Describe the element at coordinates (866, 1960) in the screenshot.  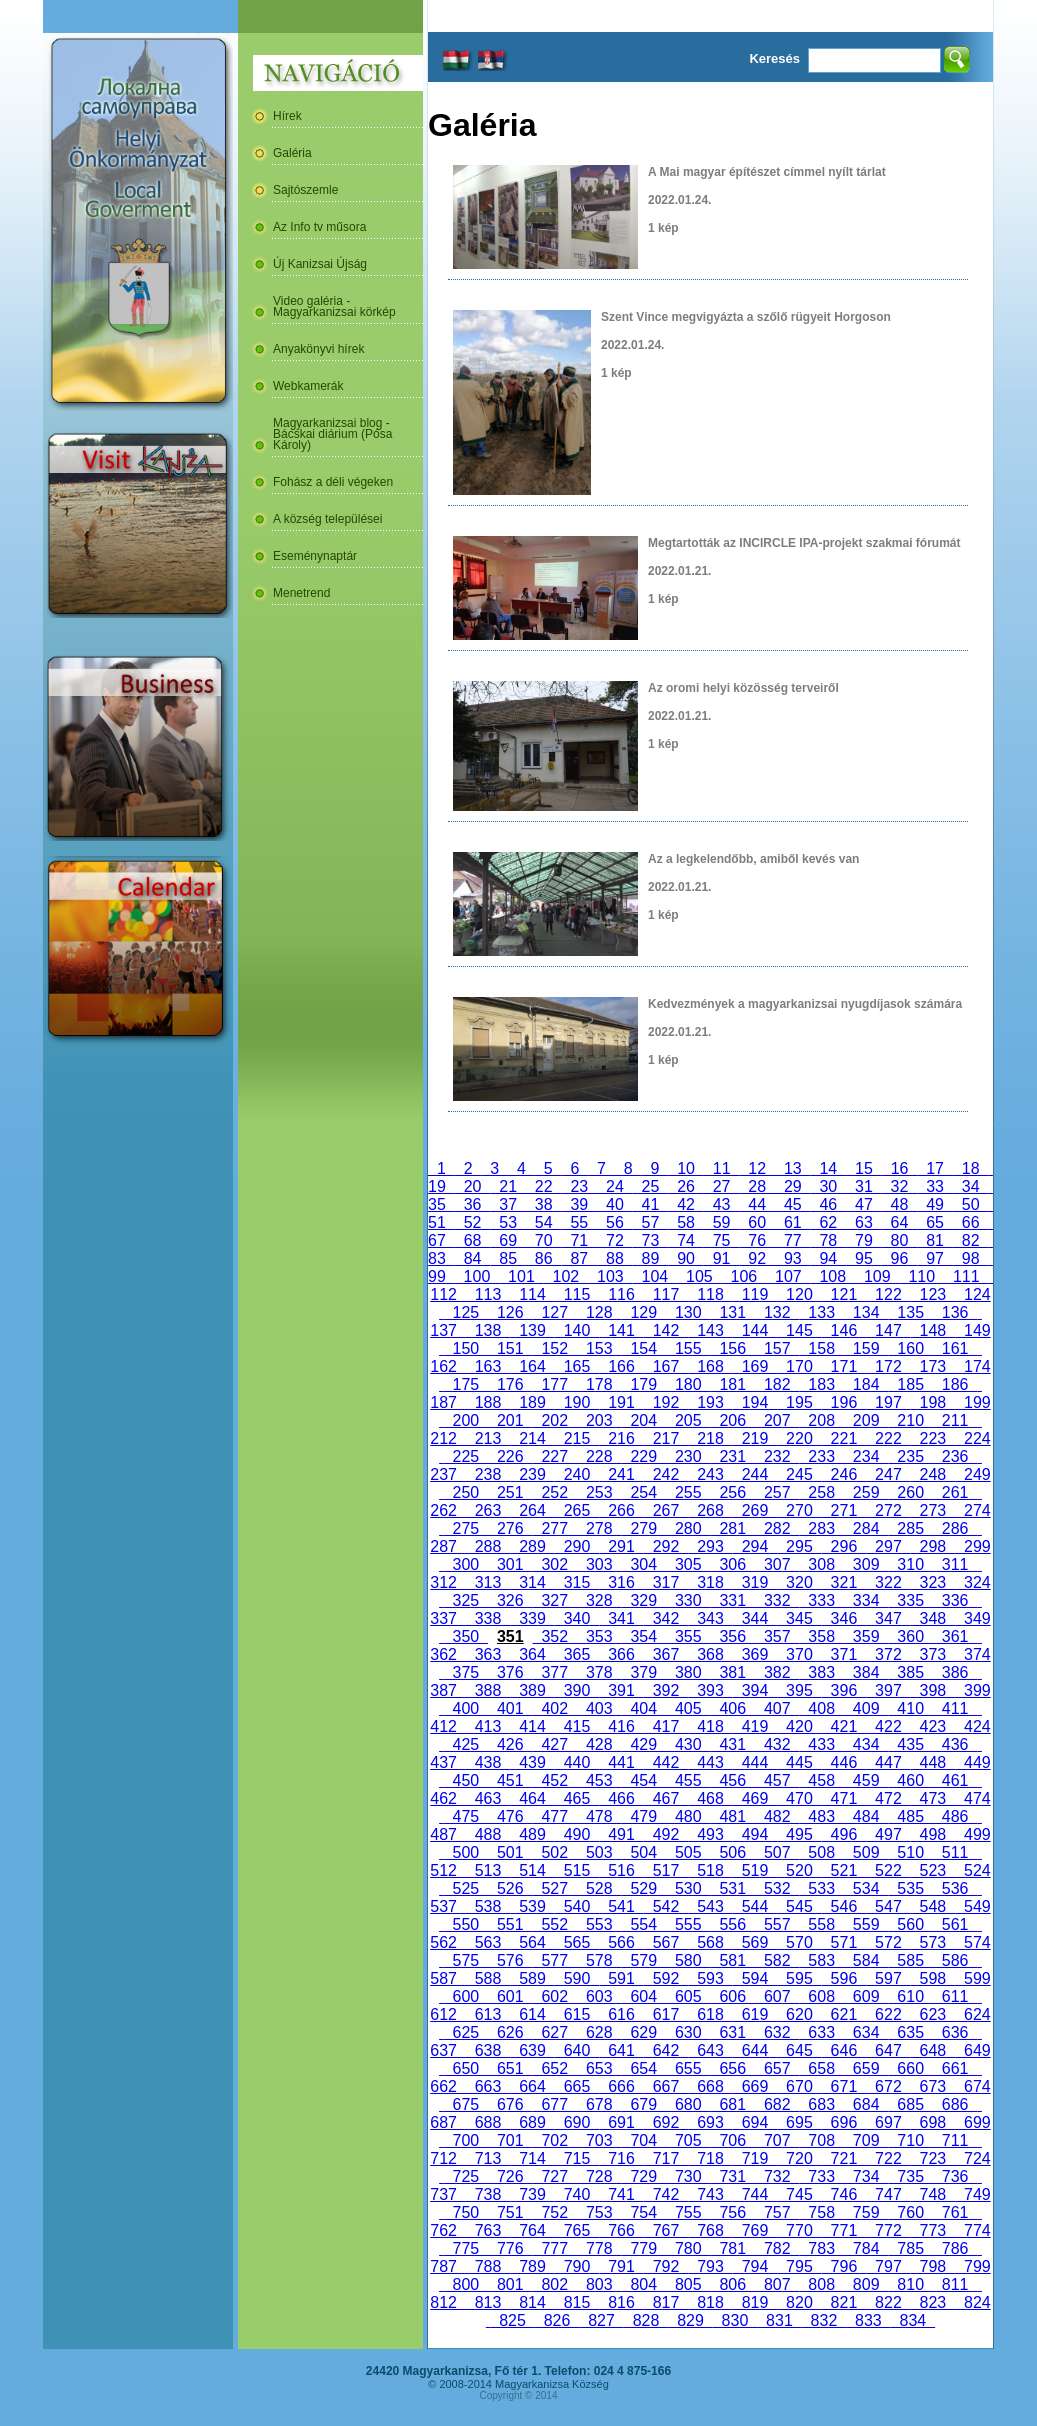
I see `584` at that location.